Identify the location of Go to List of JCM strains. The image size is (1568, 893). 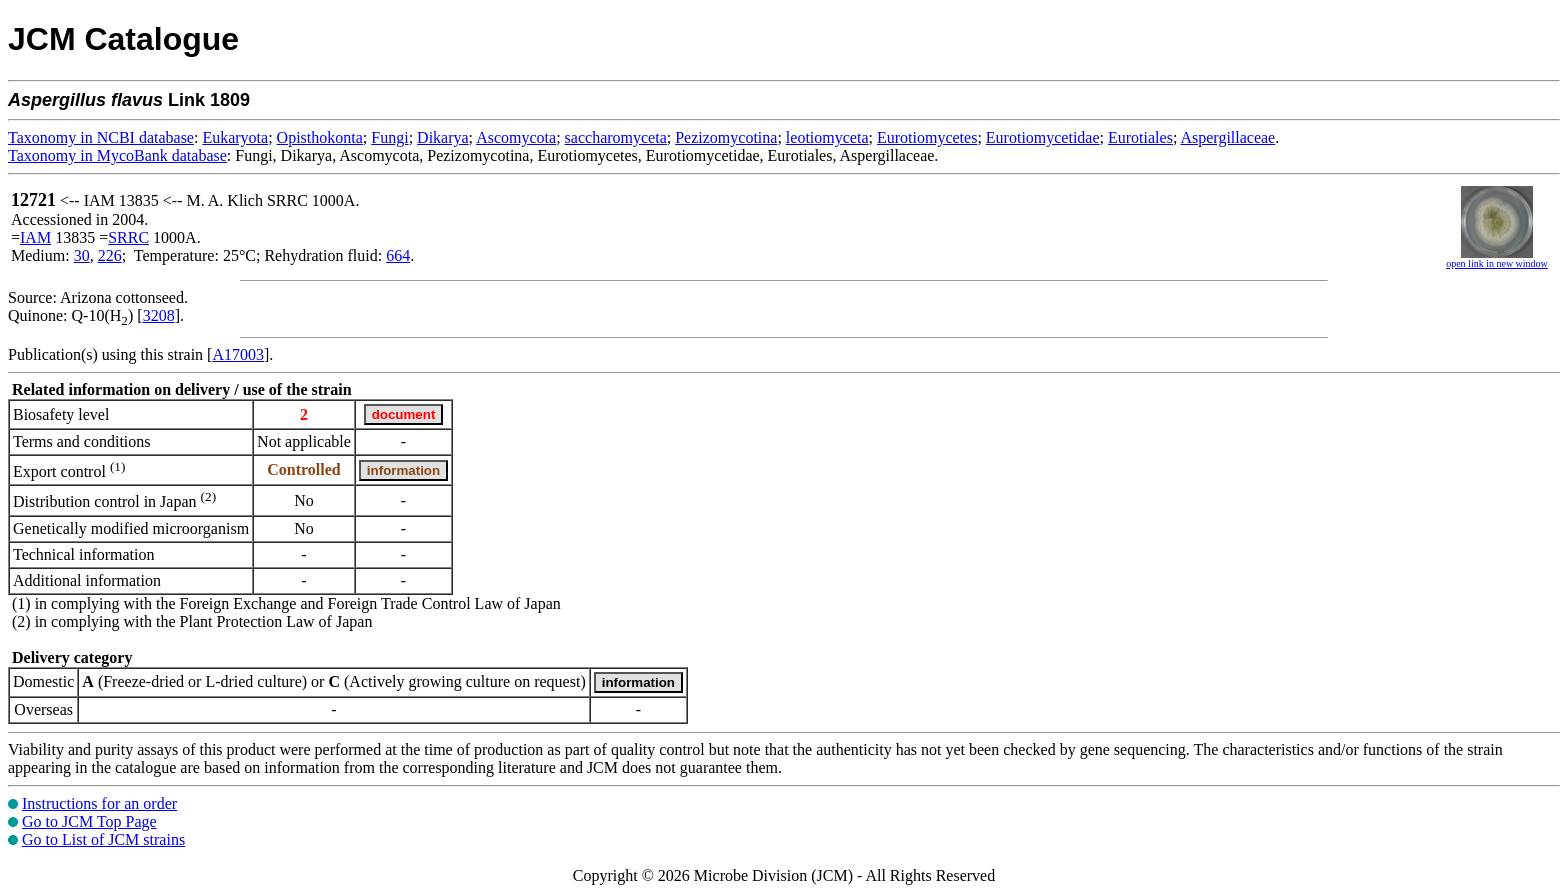
(103, 839).